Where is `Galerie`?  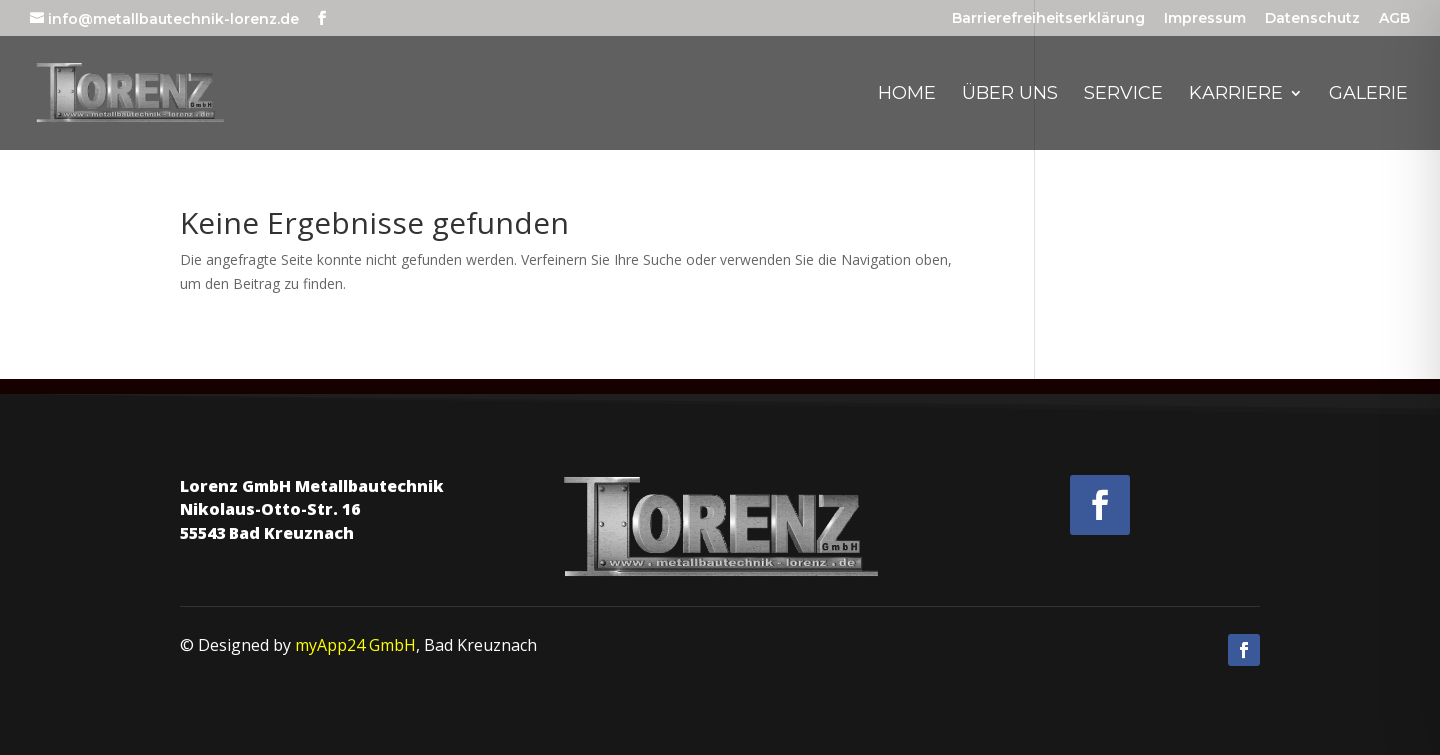
Galerie is located at coordinates (1368, 95).